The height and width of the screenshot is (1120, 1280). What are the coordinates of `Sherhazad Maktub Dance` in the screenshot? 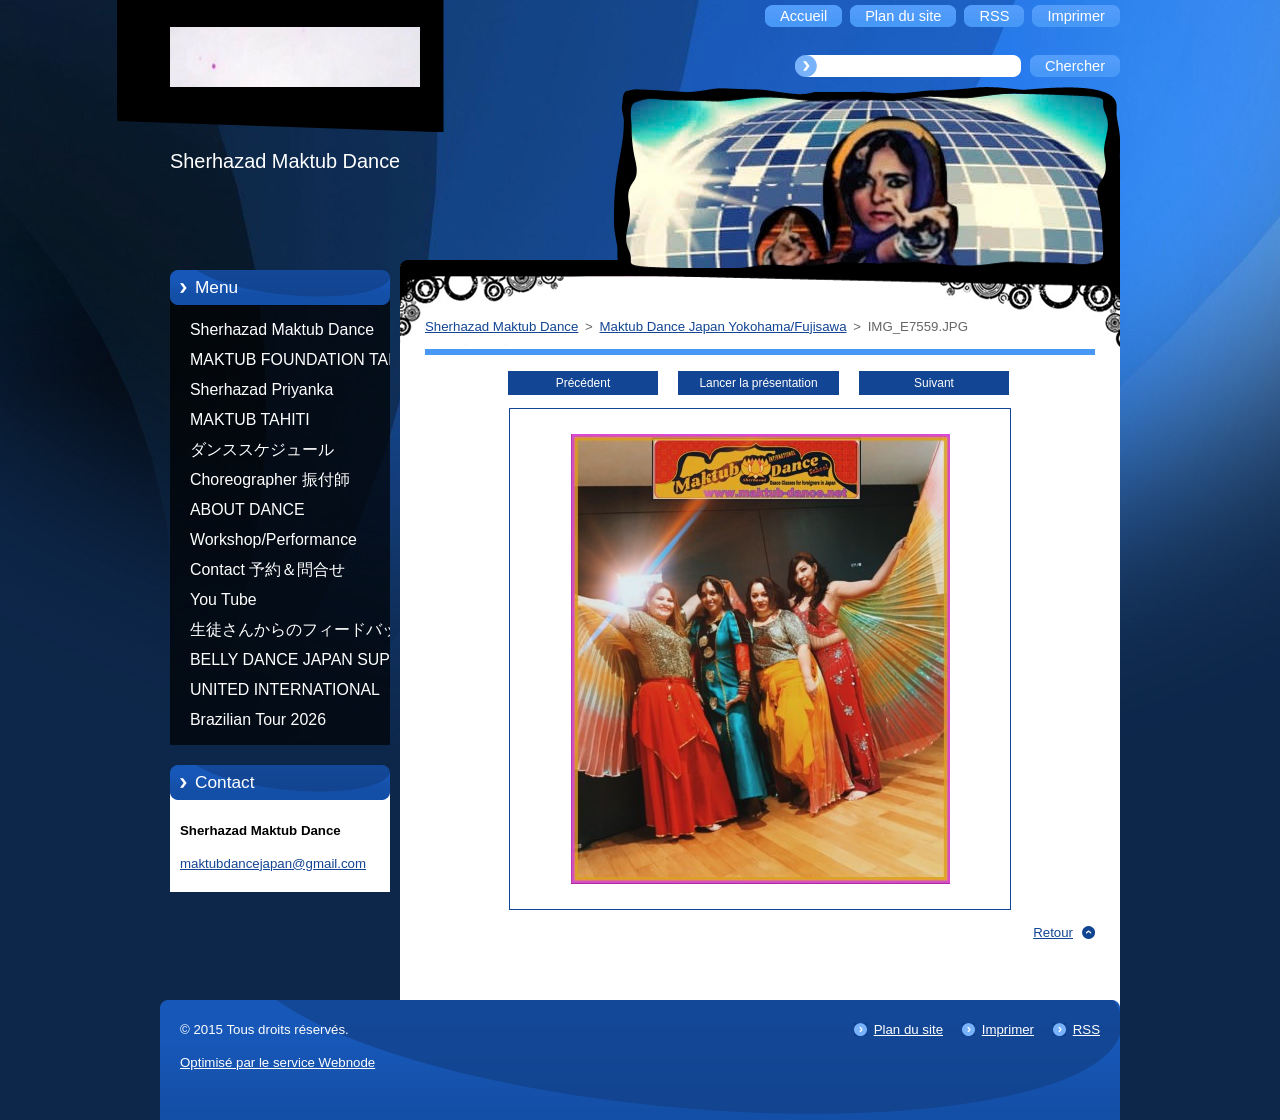 It's located at (282, 329).